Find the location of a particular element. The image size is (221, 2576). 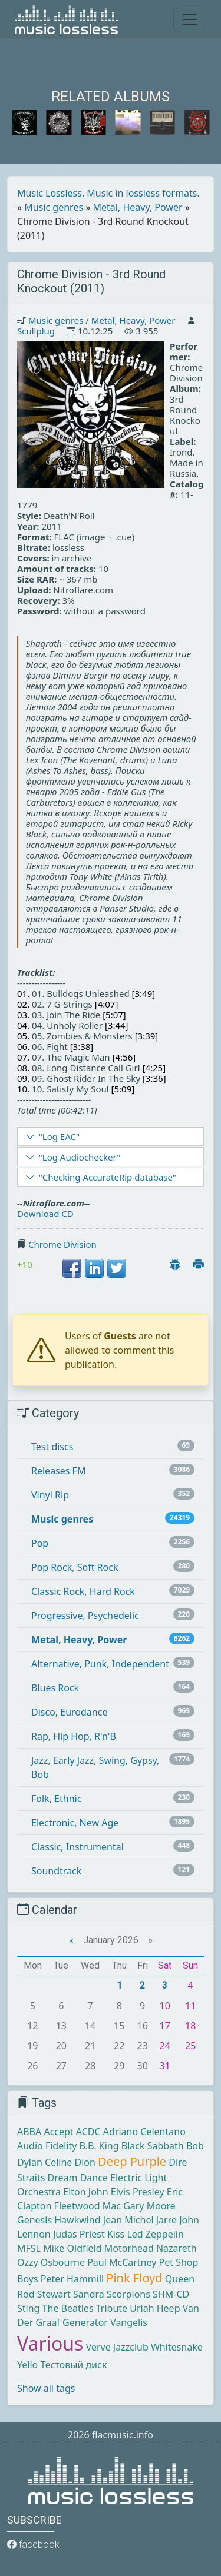

Peter Hammill is located at coordinates (72, 2278).